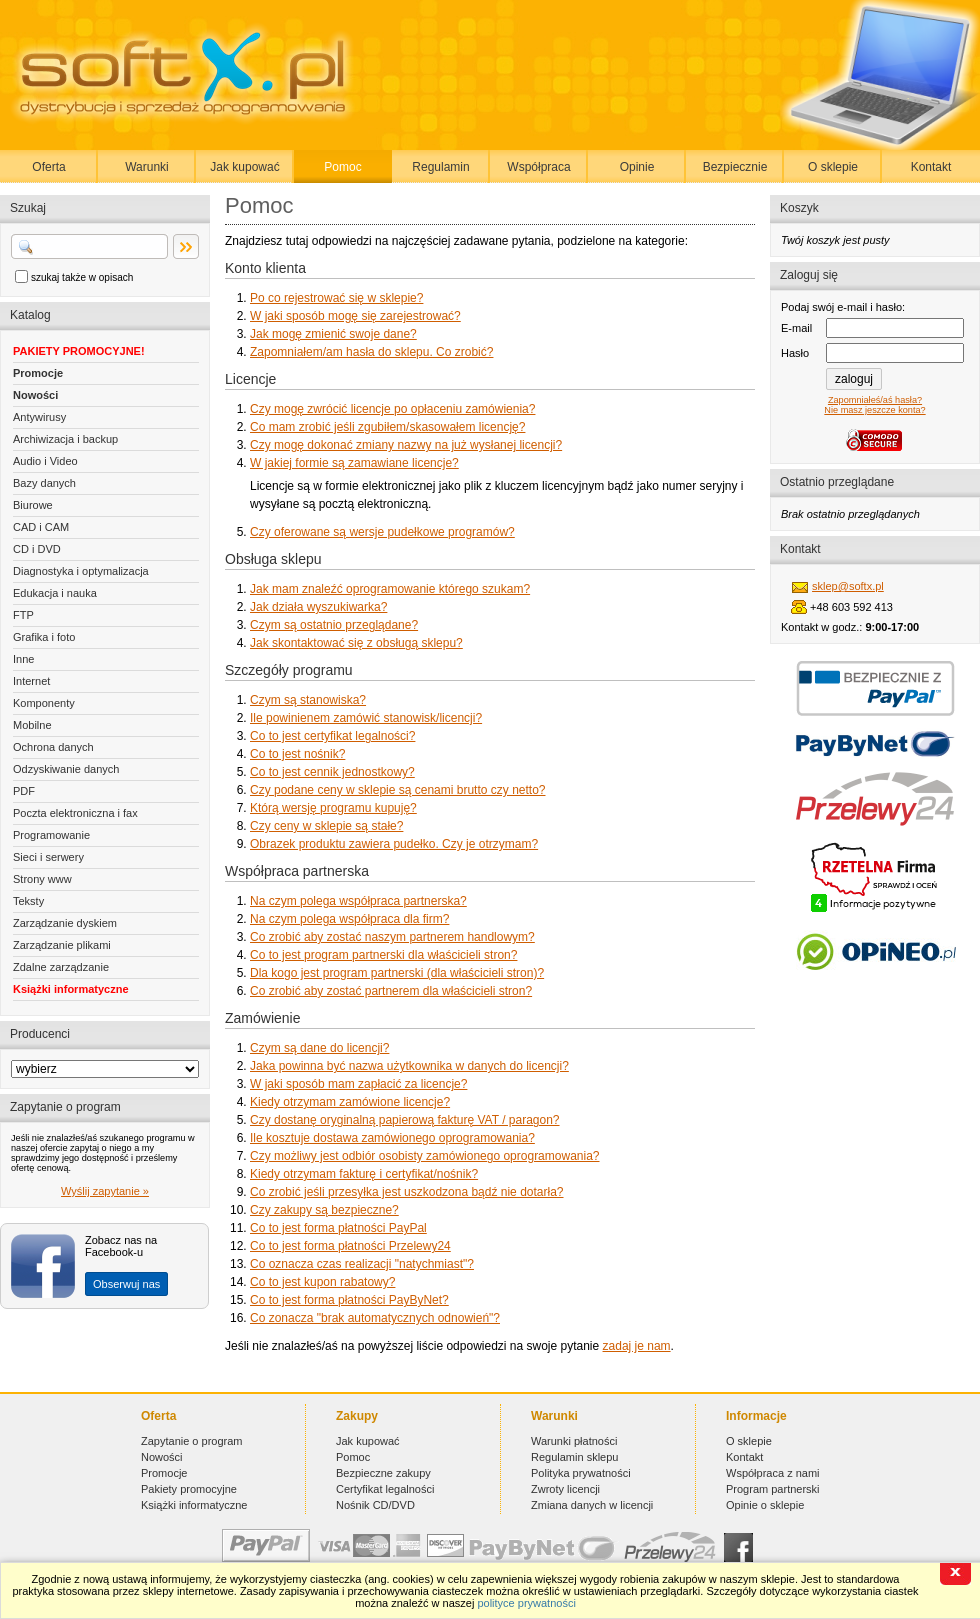  What do you see at coordinates (332, 736) in the screenshot?
I see `Co to jest certyfikat legalności?` at bounding box center [332, 736].